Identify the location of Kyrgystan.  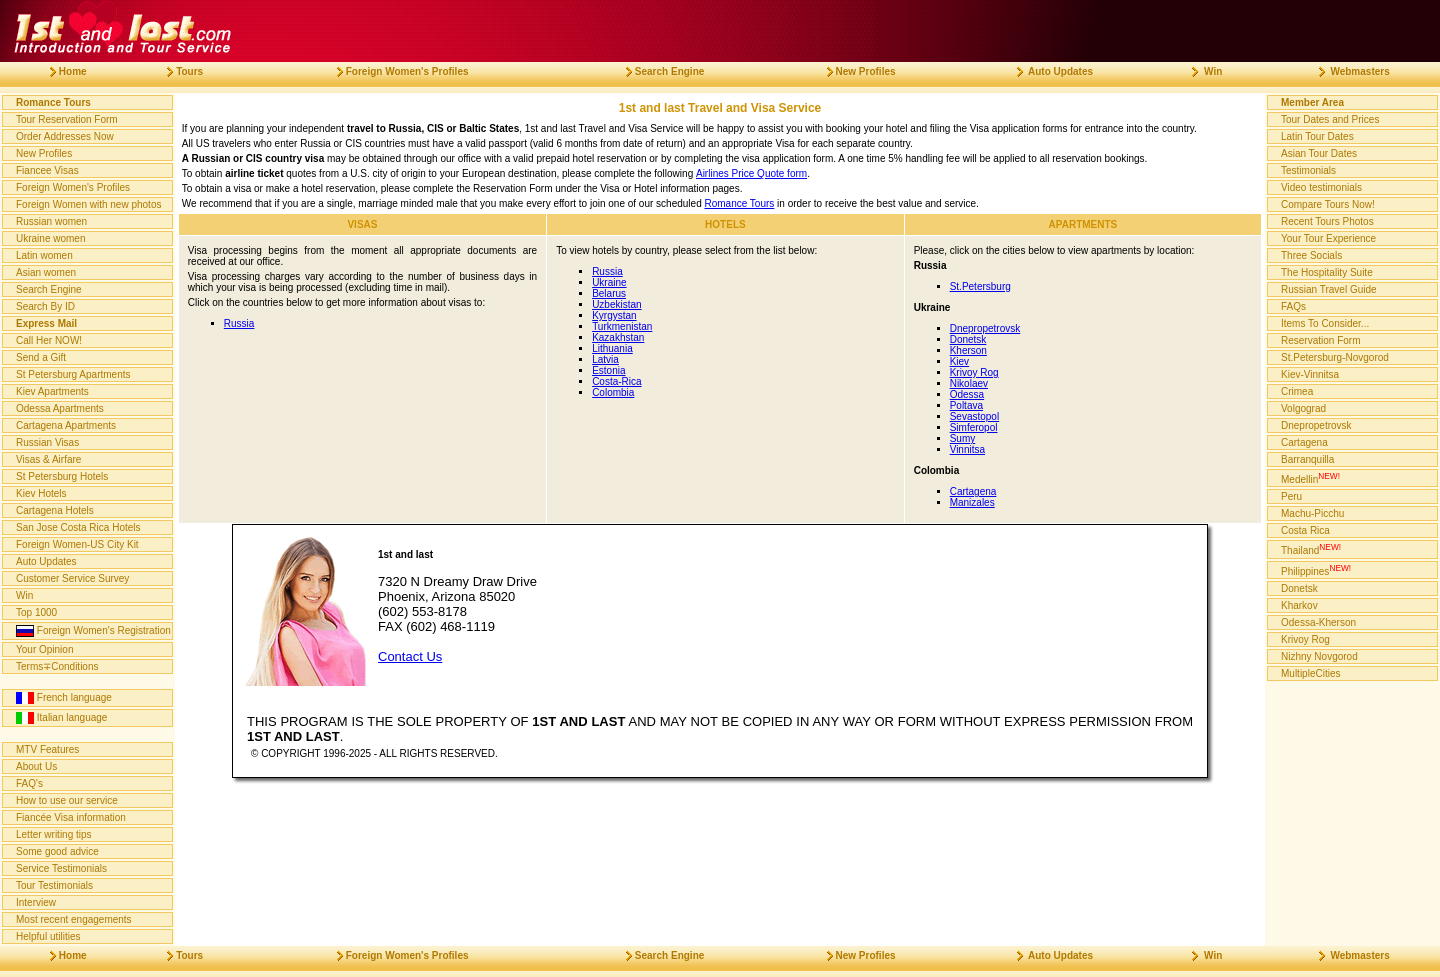
(614, 315).